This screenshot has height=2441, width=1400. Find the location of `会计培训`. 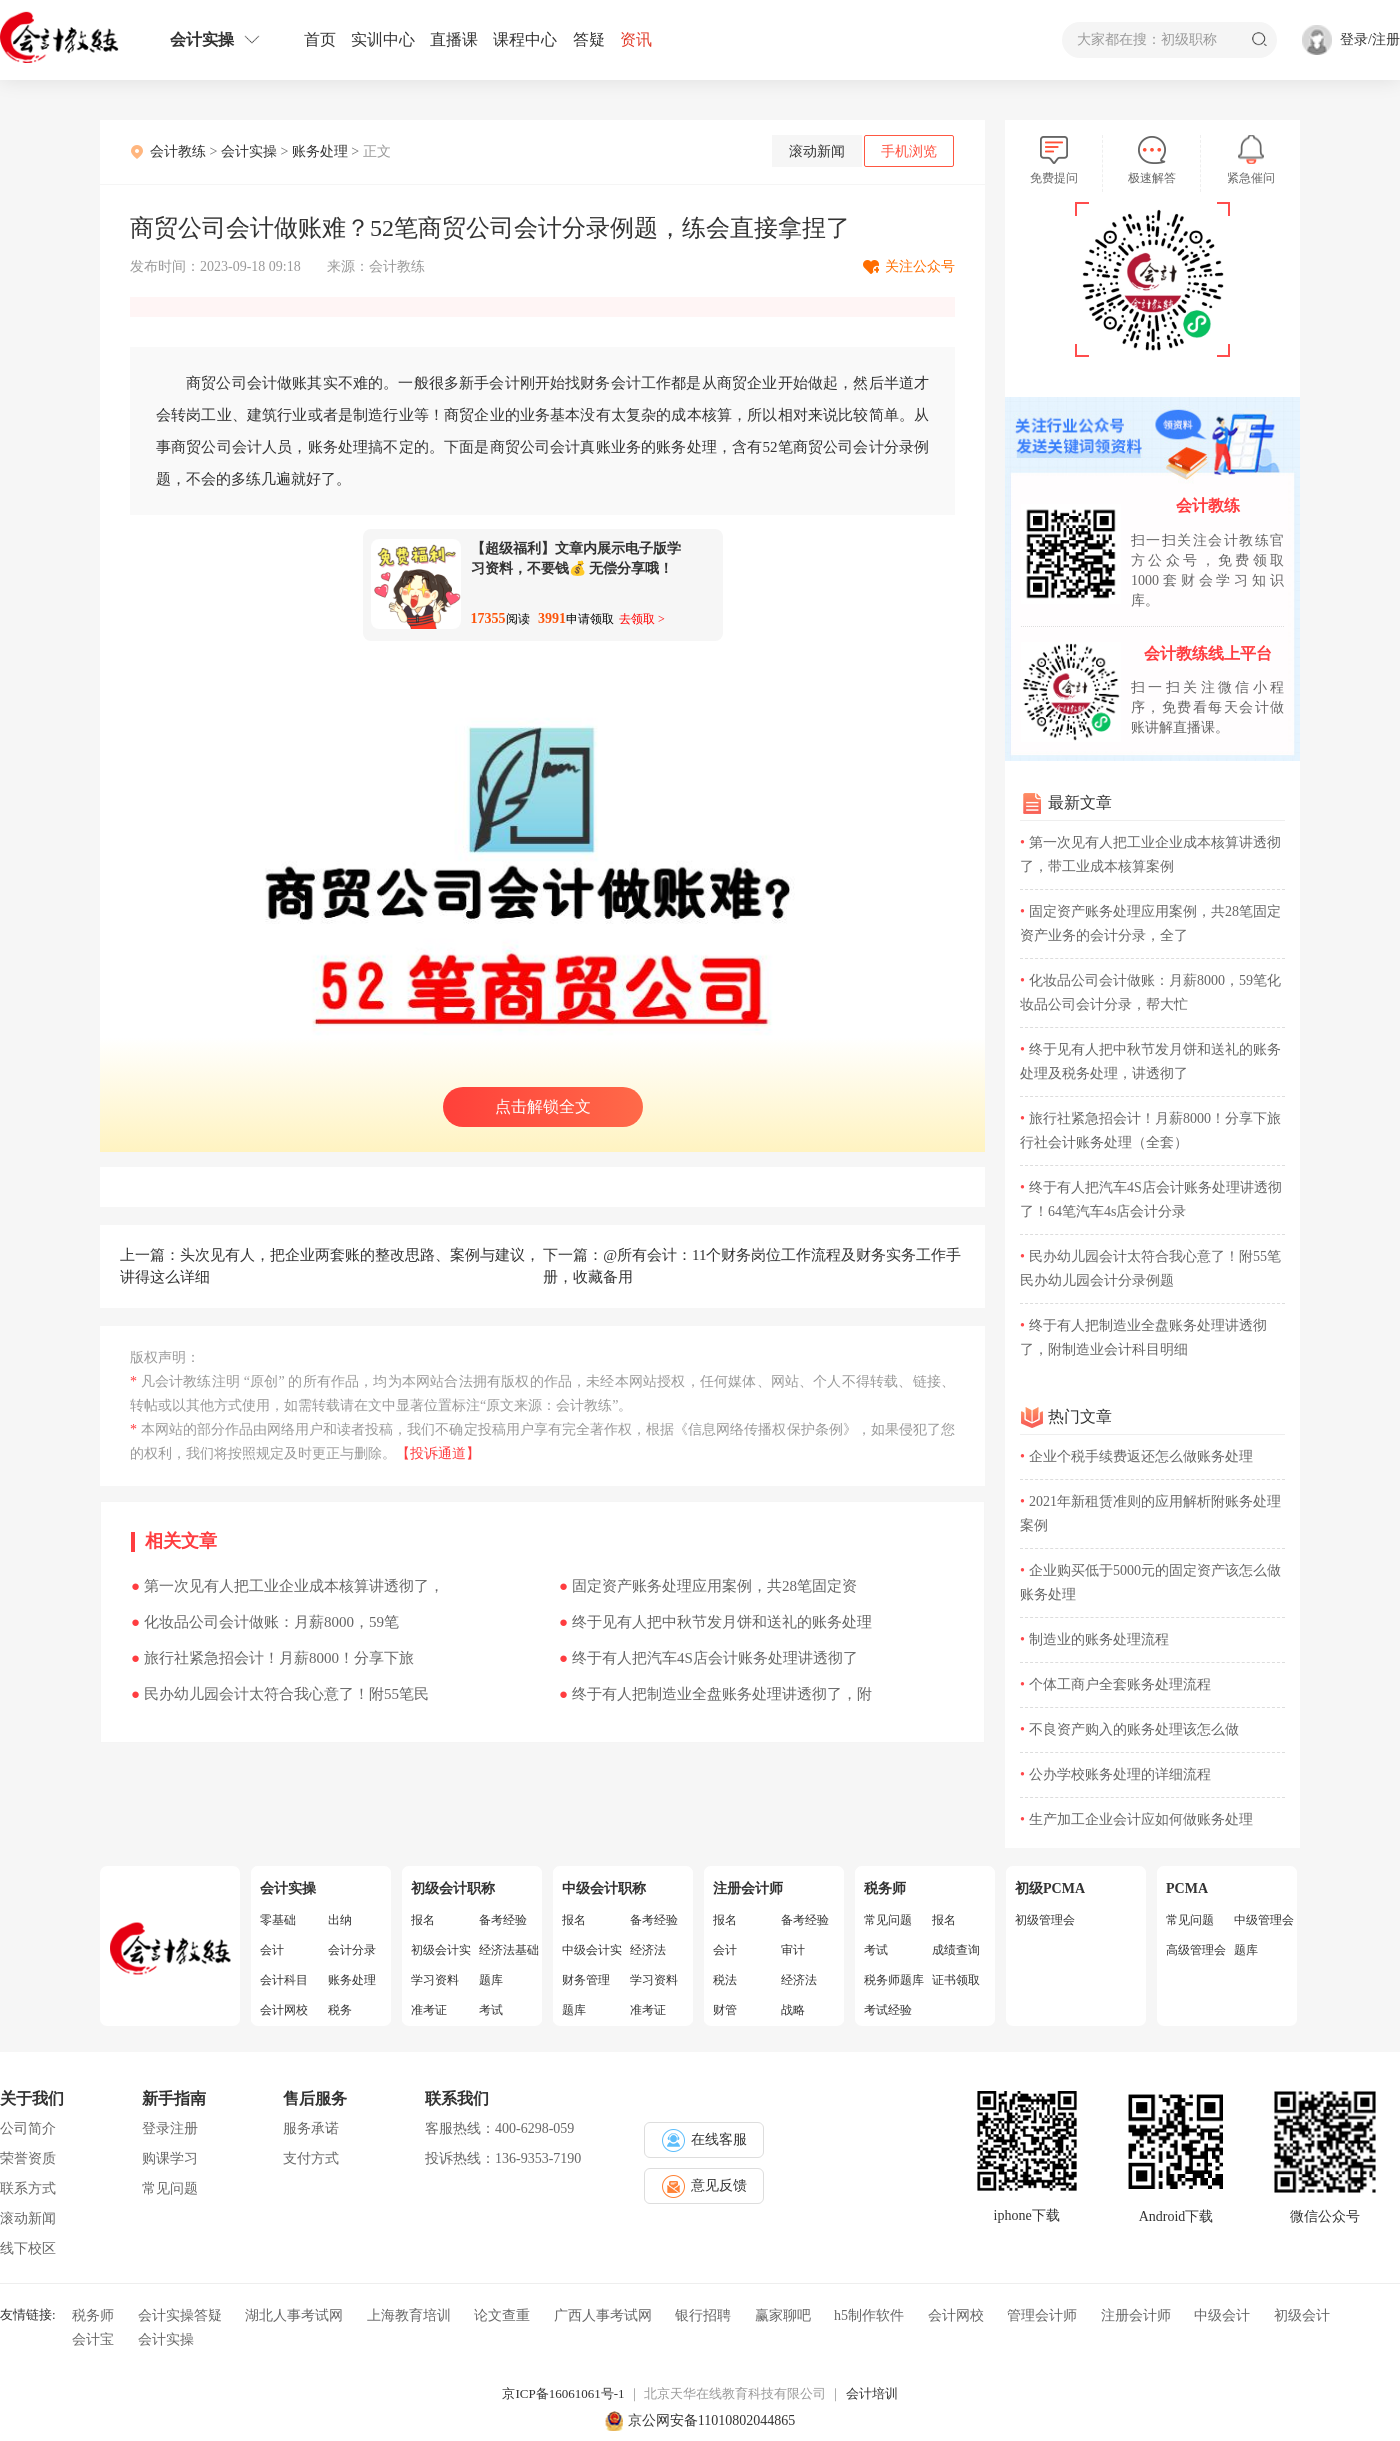

会计培训 is located at coordinates (872, 2393).